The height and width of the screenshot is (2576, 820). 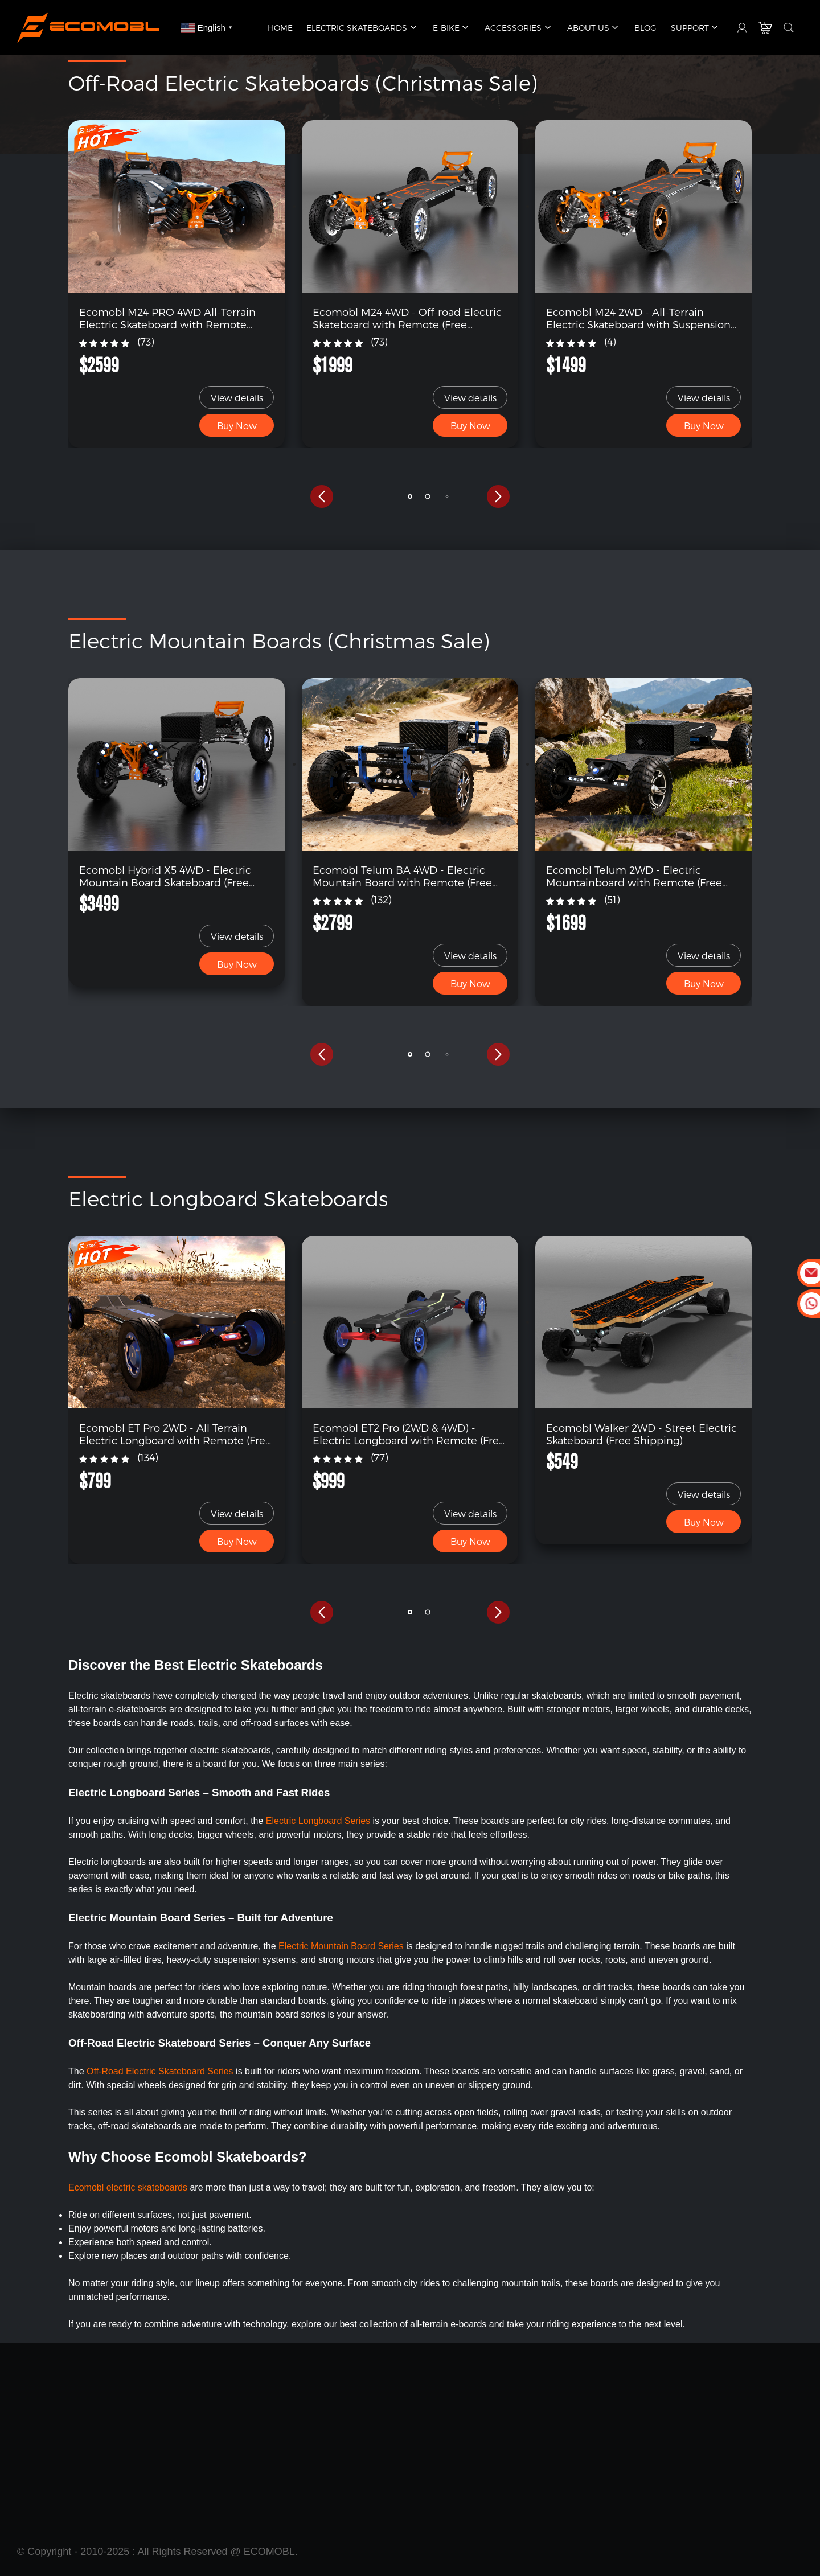 What do you see at coordinates (228, 1198) in the screenshot?
I see `Electric Longboard Skateboards` at bounding box center [228, 1198].